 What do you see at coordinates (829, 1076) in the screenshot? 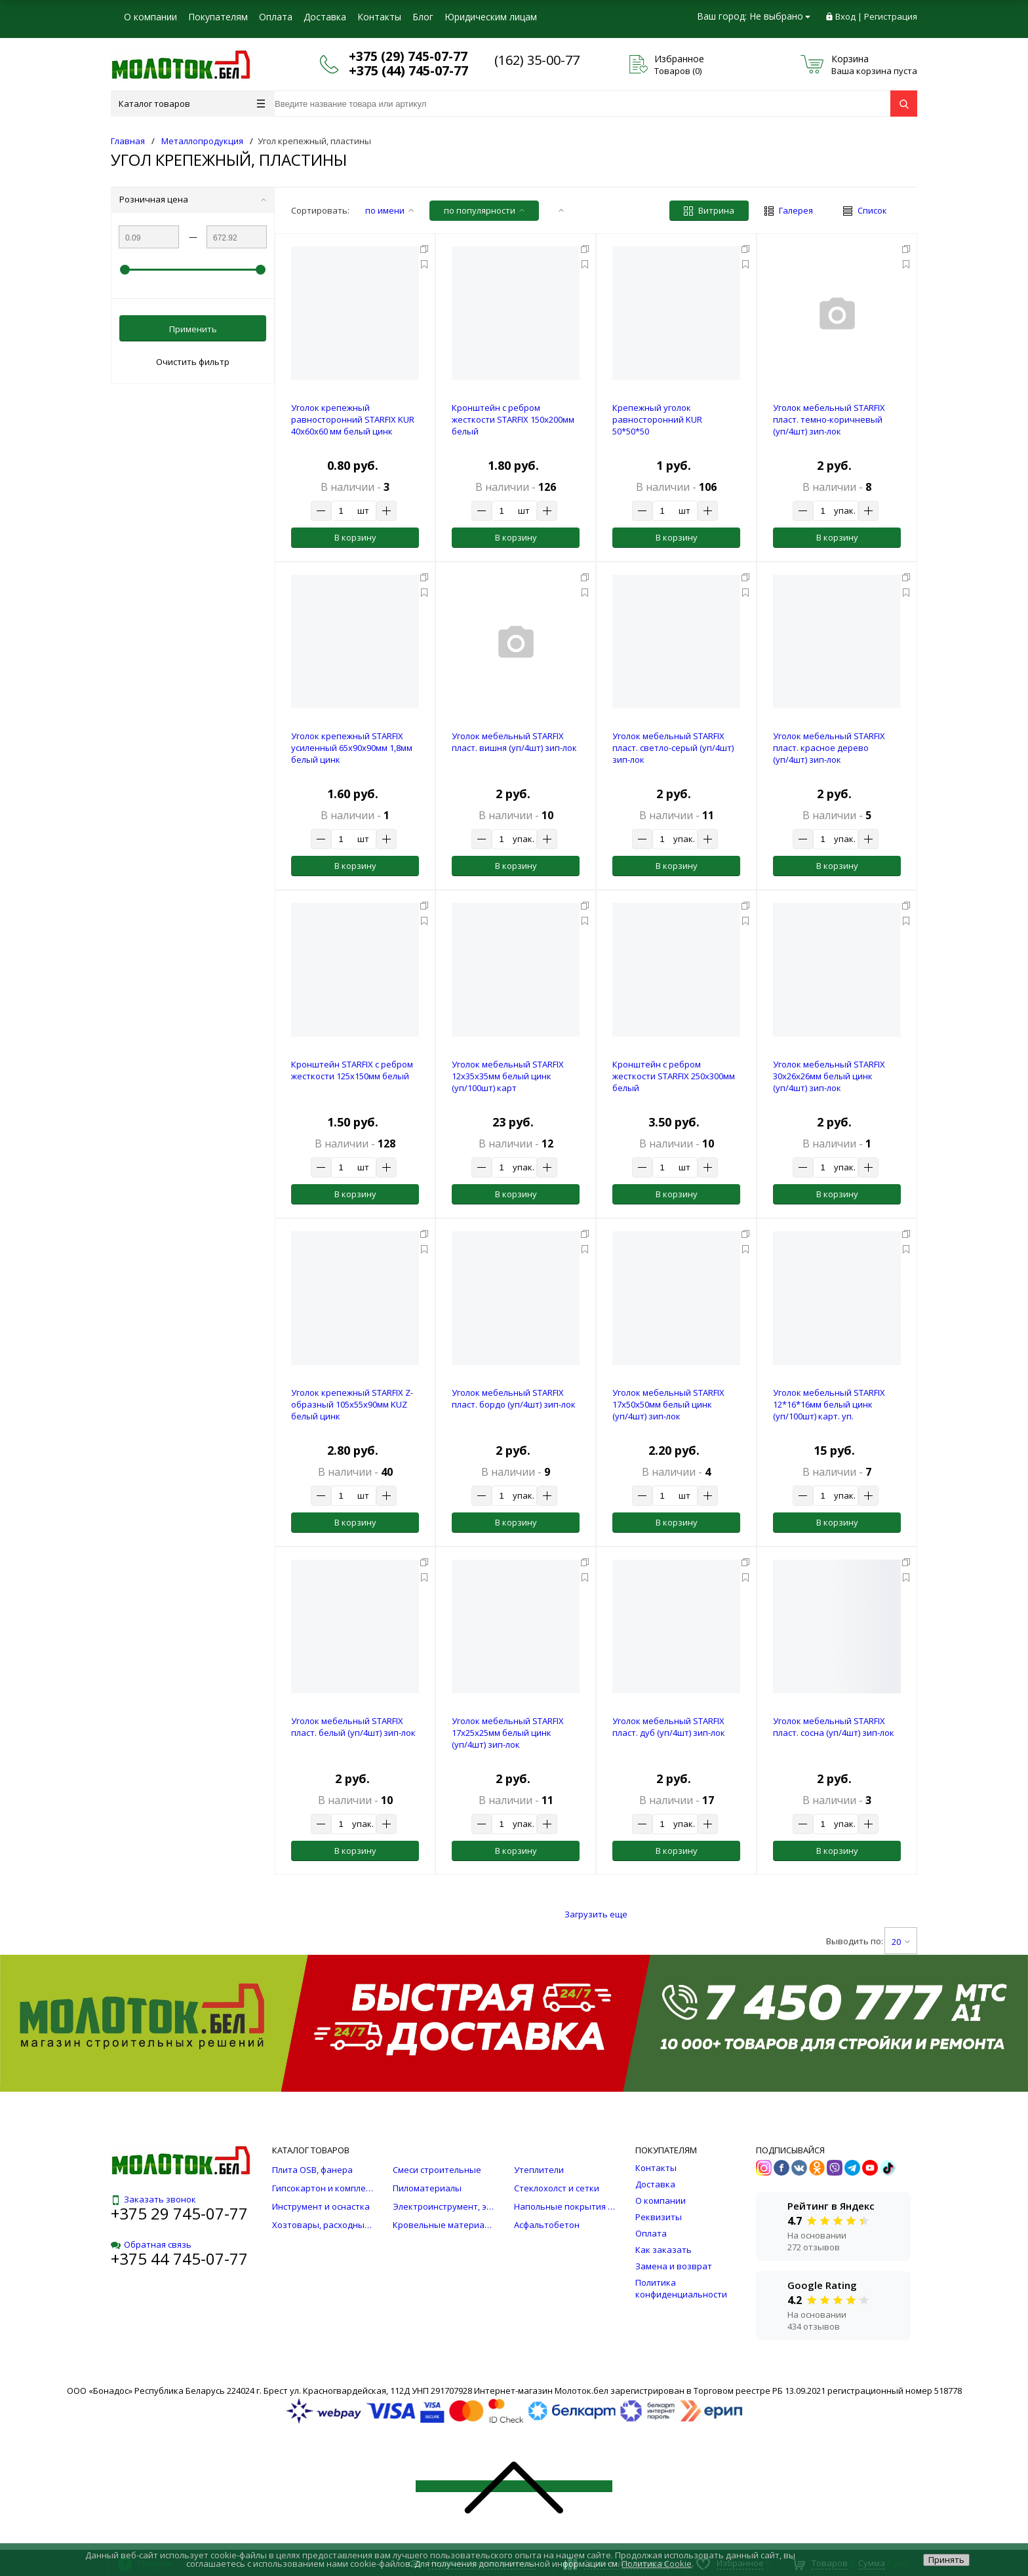
I see `Уголок мебельный STARFIX 30х26х26мм белый цинк (уп/4шт) зип-лок` at bounding box center [829, 1076].